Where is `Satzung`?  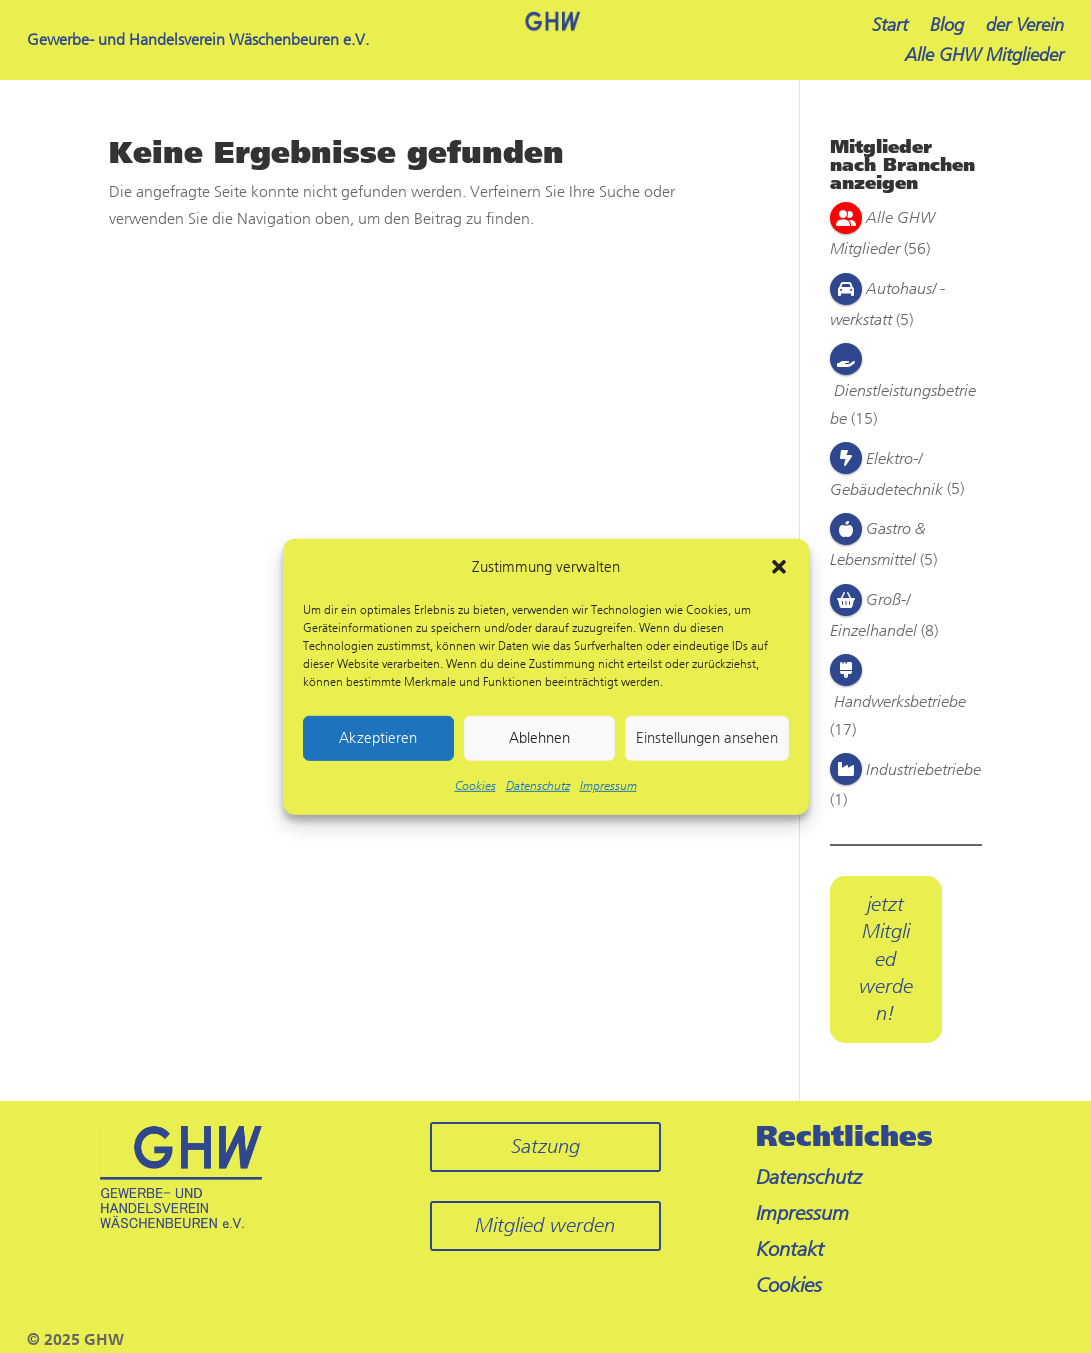 Satzung is located at coordinates (545, 1146).